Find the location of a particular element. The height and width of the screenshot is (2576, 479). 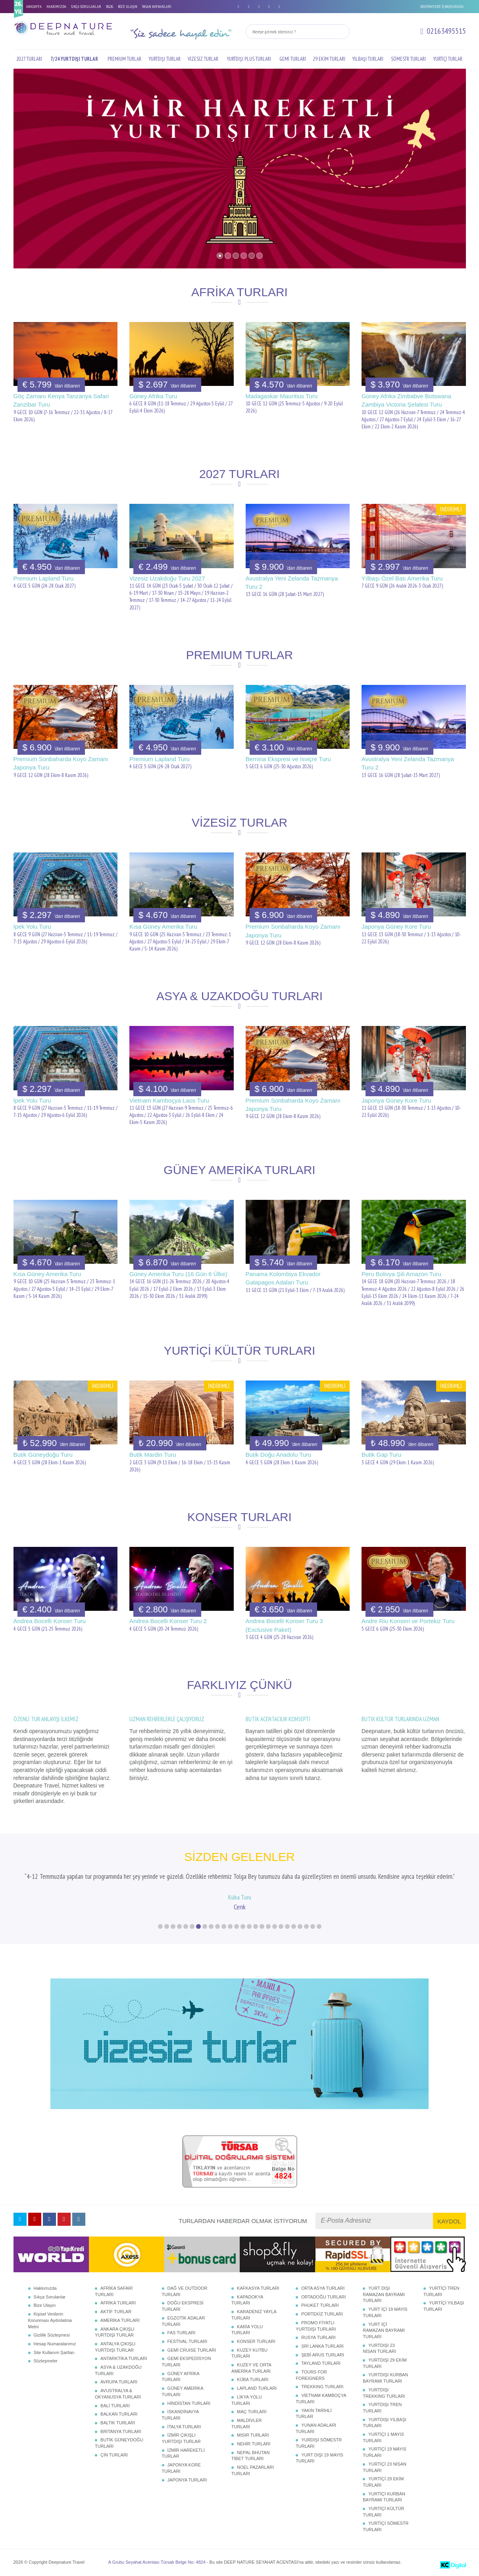

Butik Doğu Anadolu Turu is located at coordinates (279, 1454).